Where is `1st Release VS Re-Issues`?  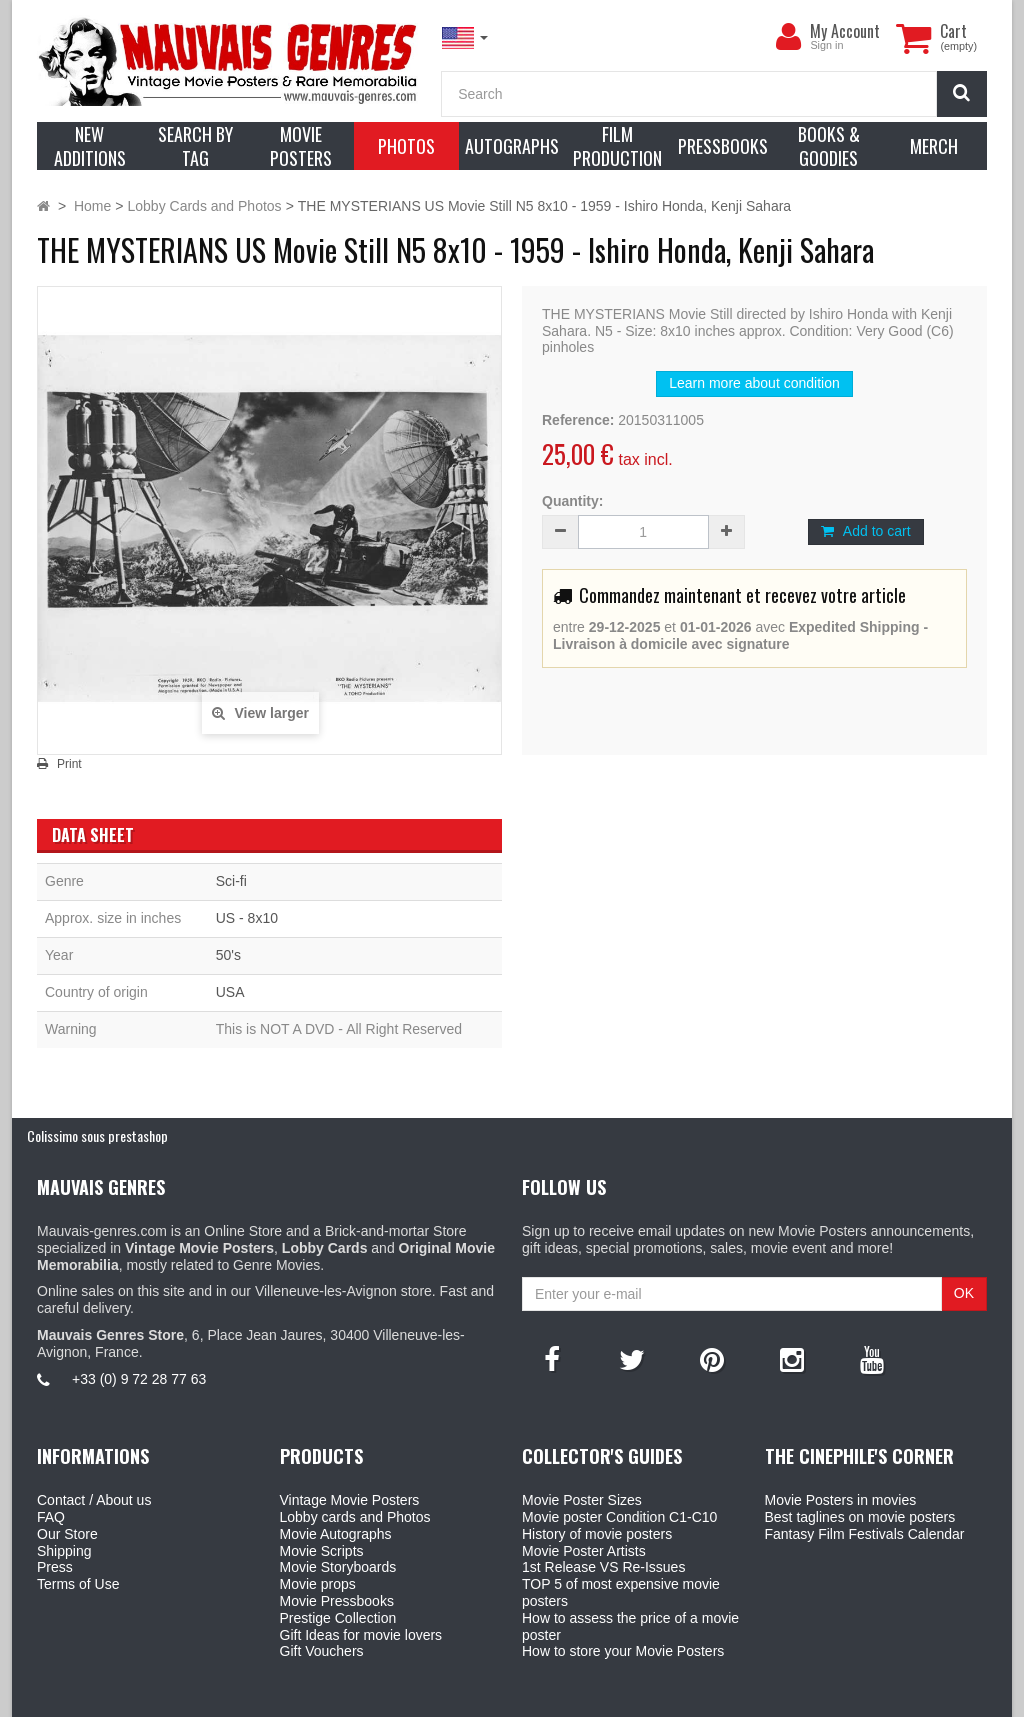
1st Release VS Re-Issues is located at coordinates (603, 1567).